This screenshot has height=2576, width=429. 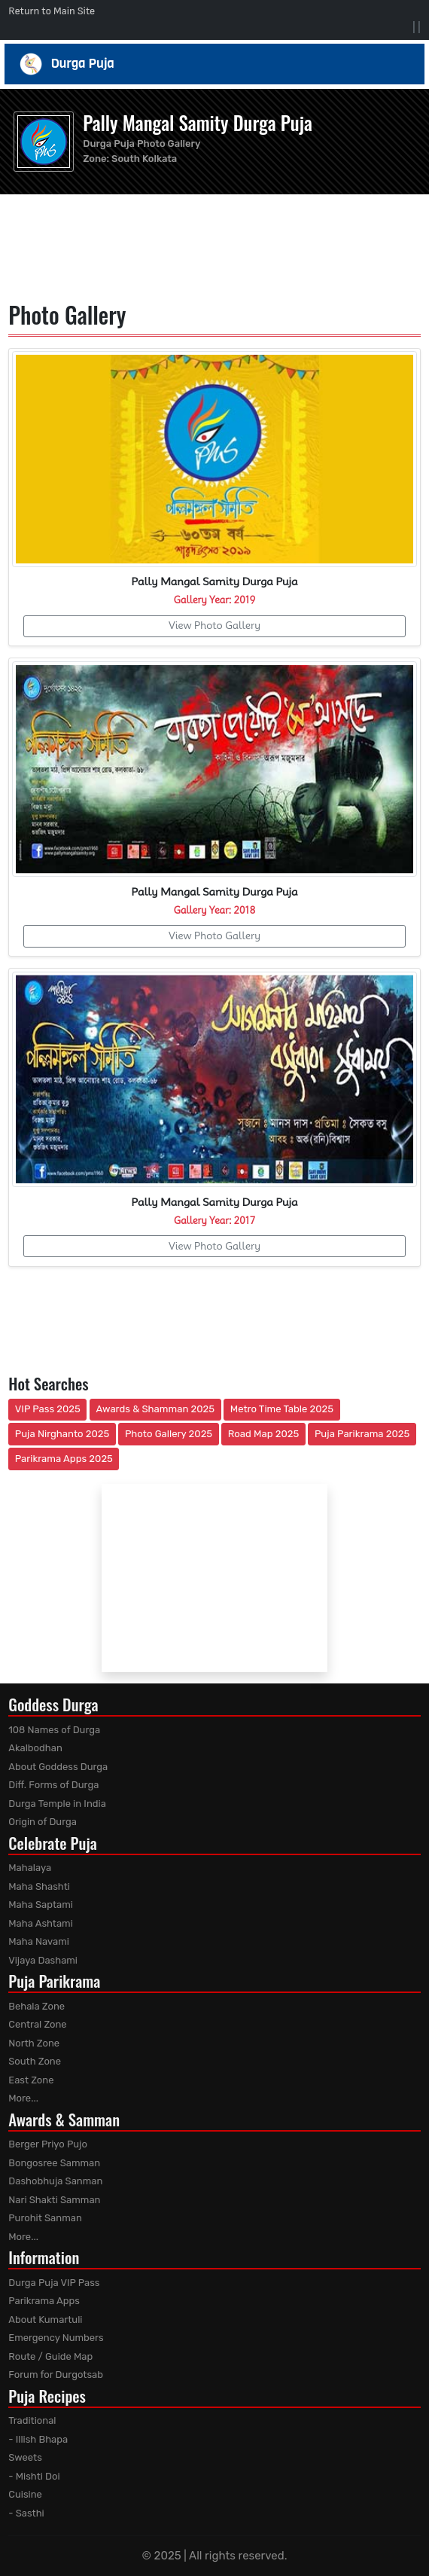 What do you see at coordinates (144, 158) in the screenshot?
I see `South Kolkata` at bounding box center [144, 158].